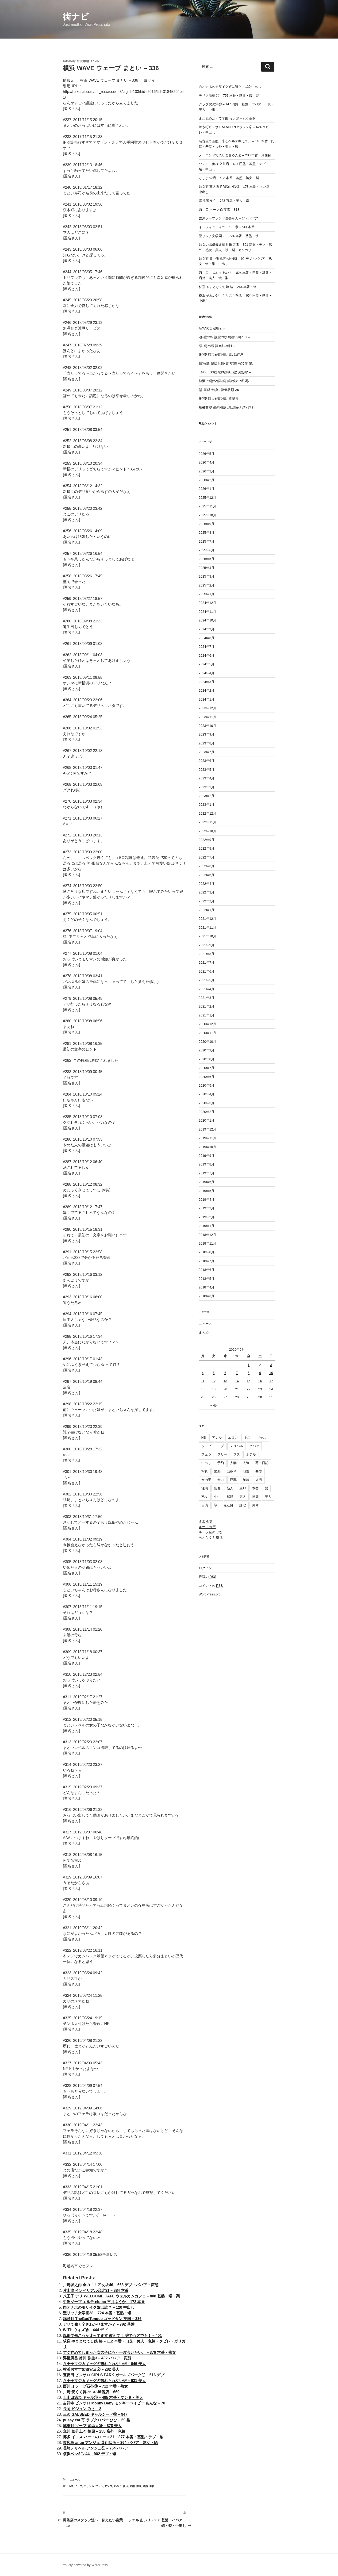 This screenshot has width=338, height=2576. What do you see at coordinates (207, 1270) in the screenshot?
I see `2018年6月` at bounding box center [207, 1270].